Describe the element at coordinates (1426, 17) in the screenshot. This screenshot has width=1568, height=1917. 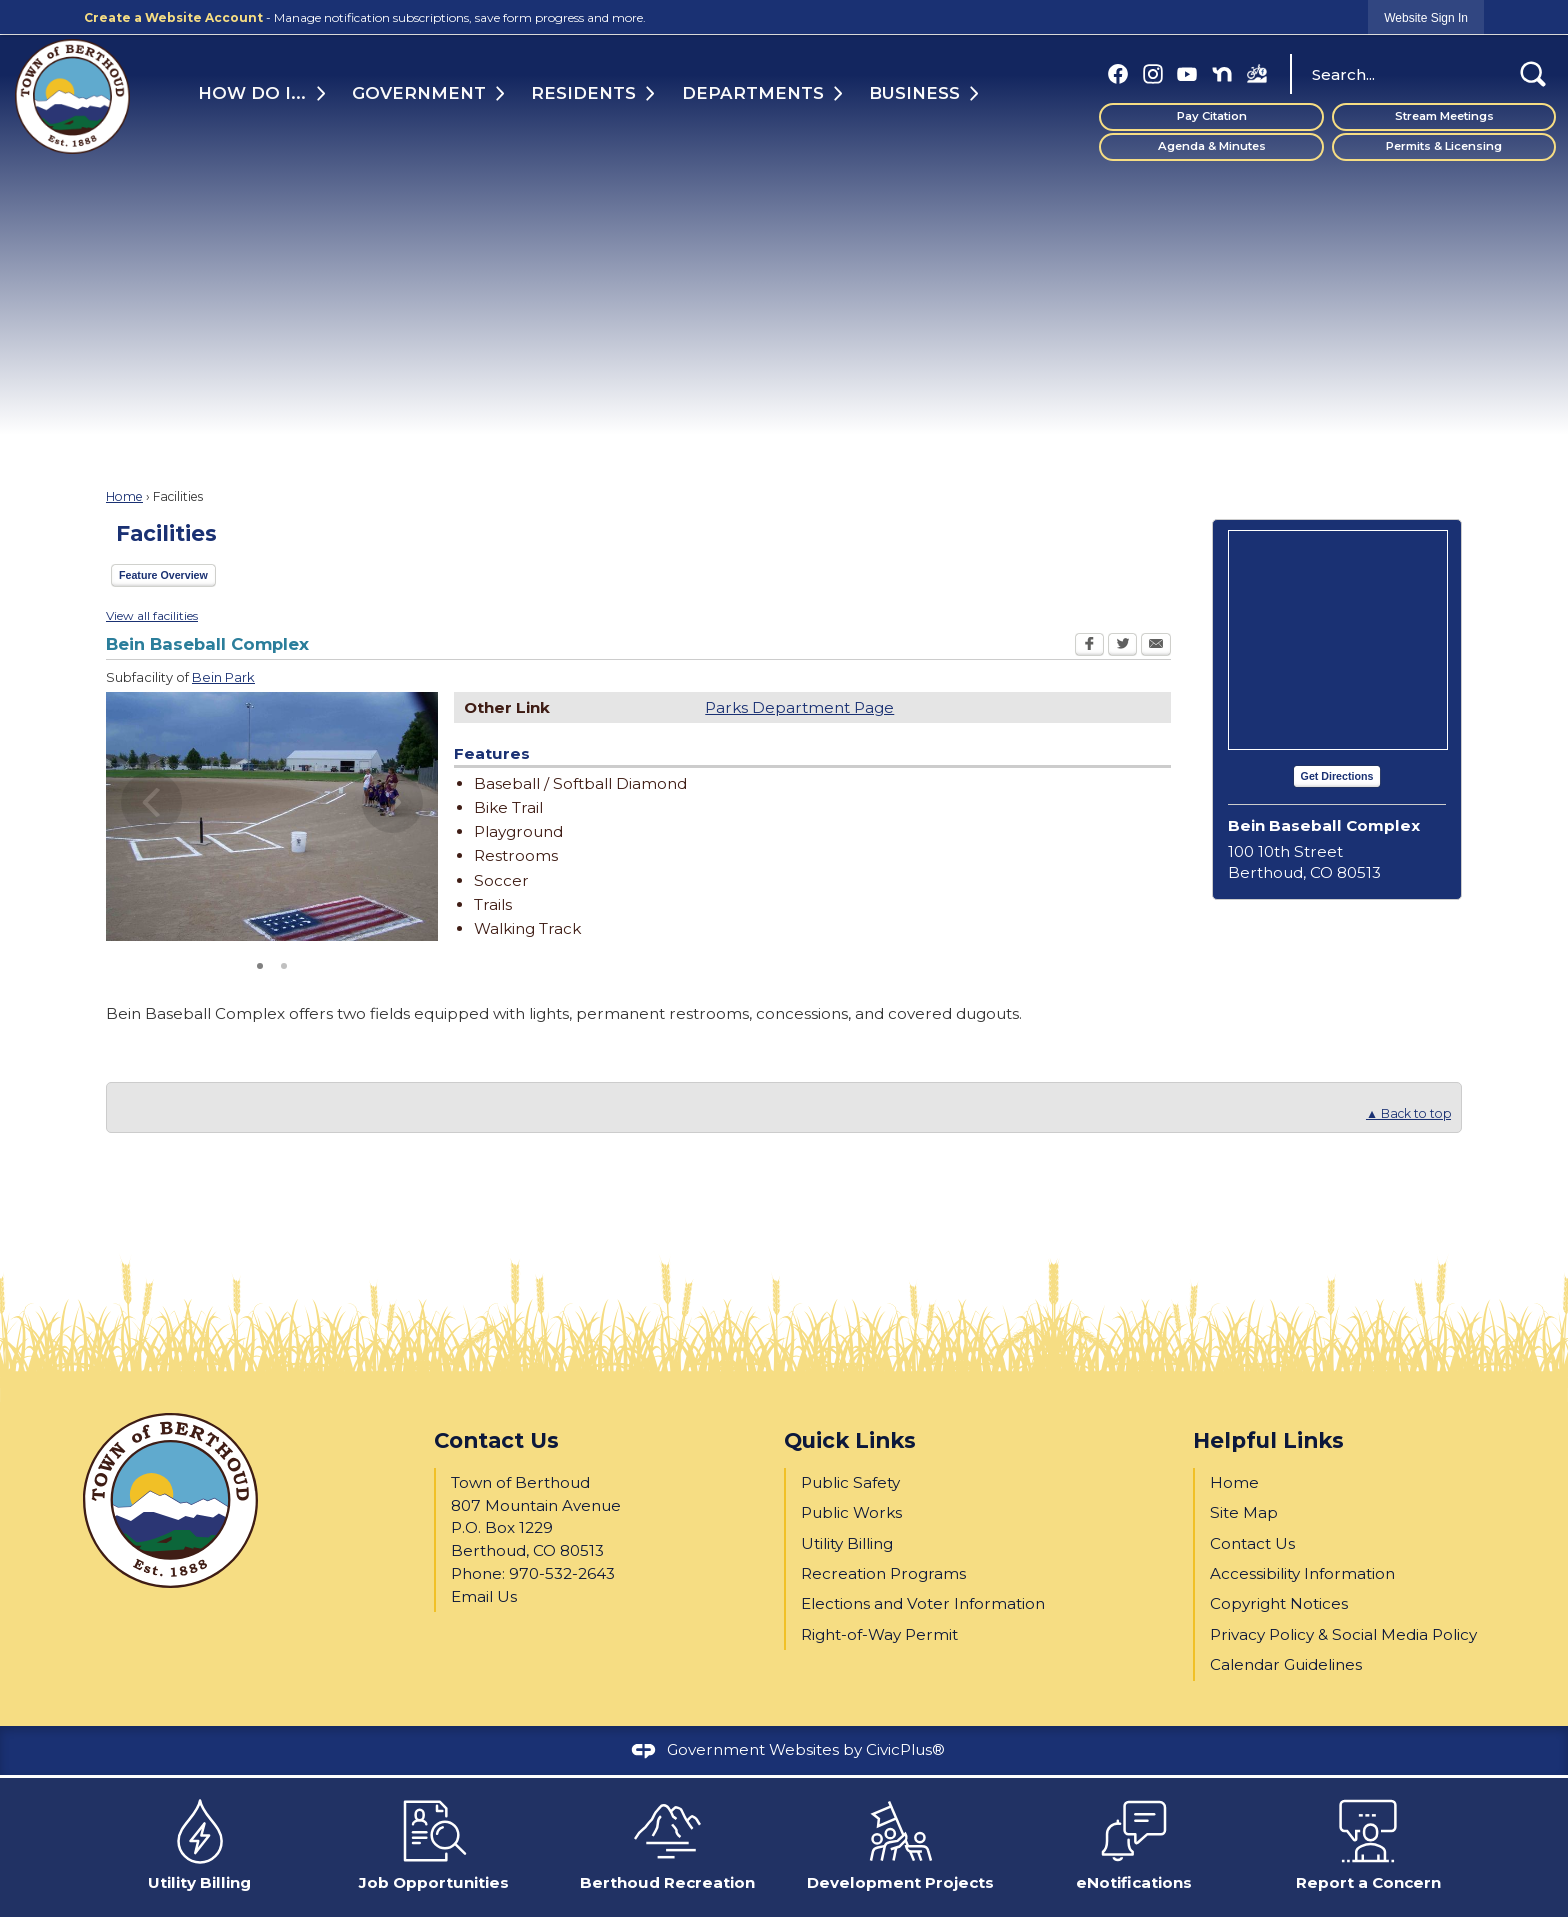
I see `[link]` at that location.